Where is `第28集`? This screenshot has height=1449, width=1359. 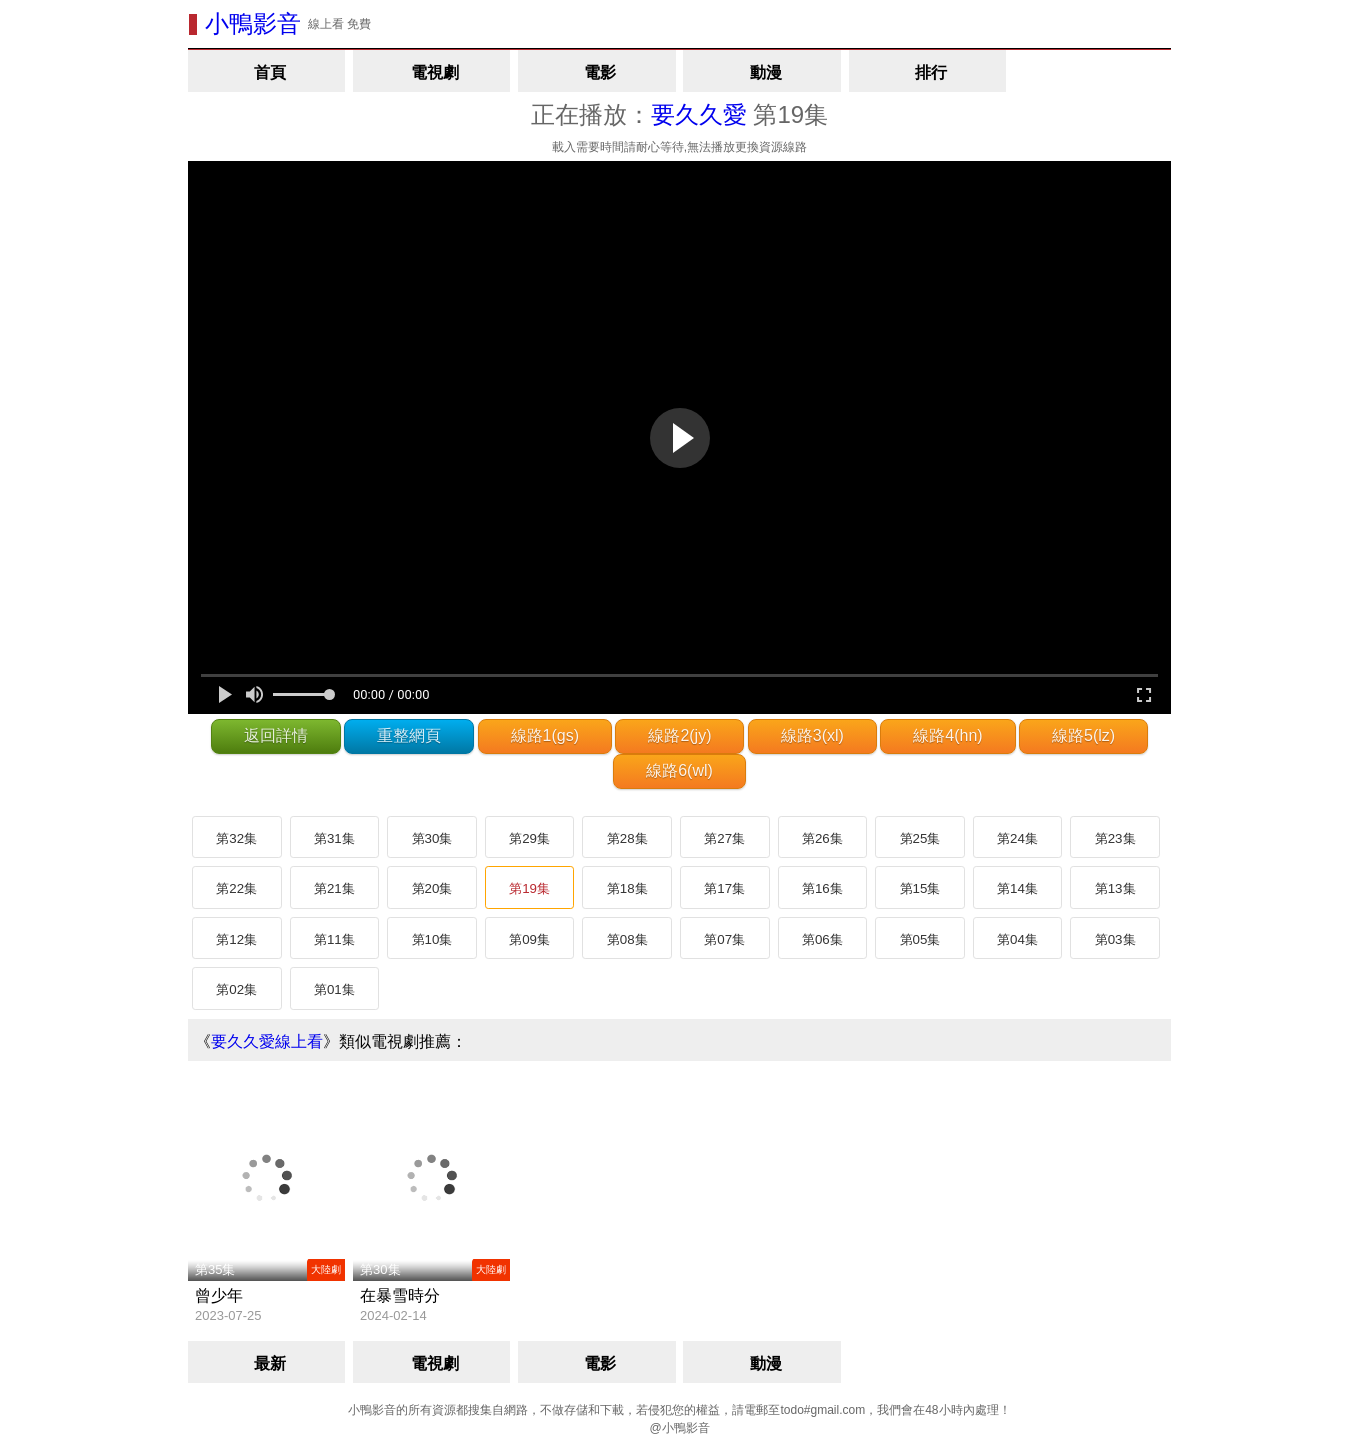
第28集 is located at coordinates (627, 838).